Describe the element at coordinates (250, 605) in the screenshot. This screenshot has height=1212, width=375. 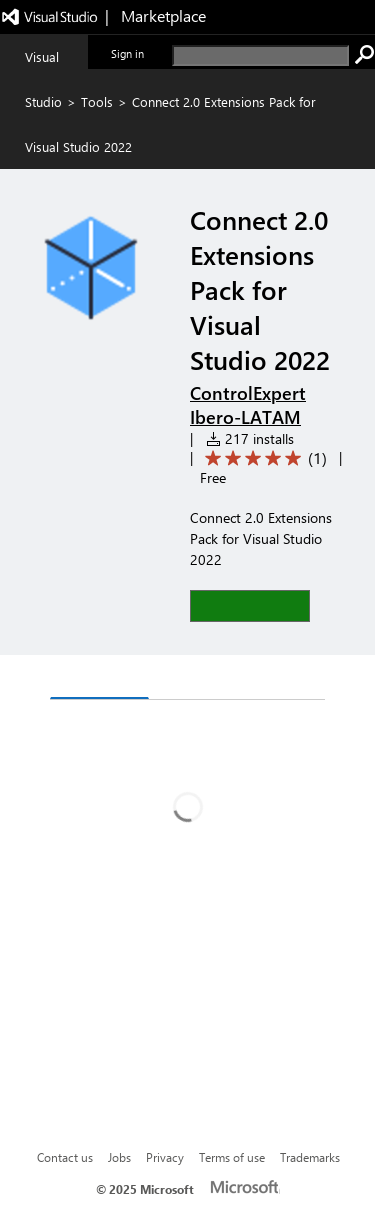
I see `[button]` at that location.